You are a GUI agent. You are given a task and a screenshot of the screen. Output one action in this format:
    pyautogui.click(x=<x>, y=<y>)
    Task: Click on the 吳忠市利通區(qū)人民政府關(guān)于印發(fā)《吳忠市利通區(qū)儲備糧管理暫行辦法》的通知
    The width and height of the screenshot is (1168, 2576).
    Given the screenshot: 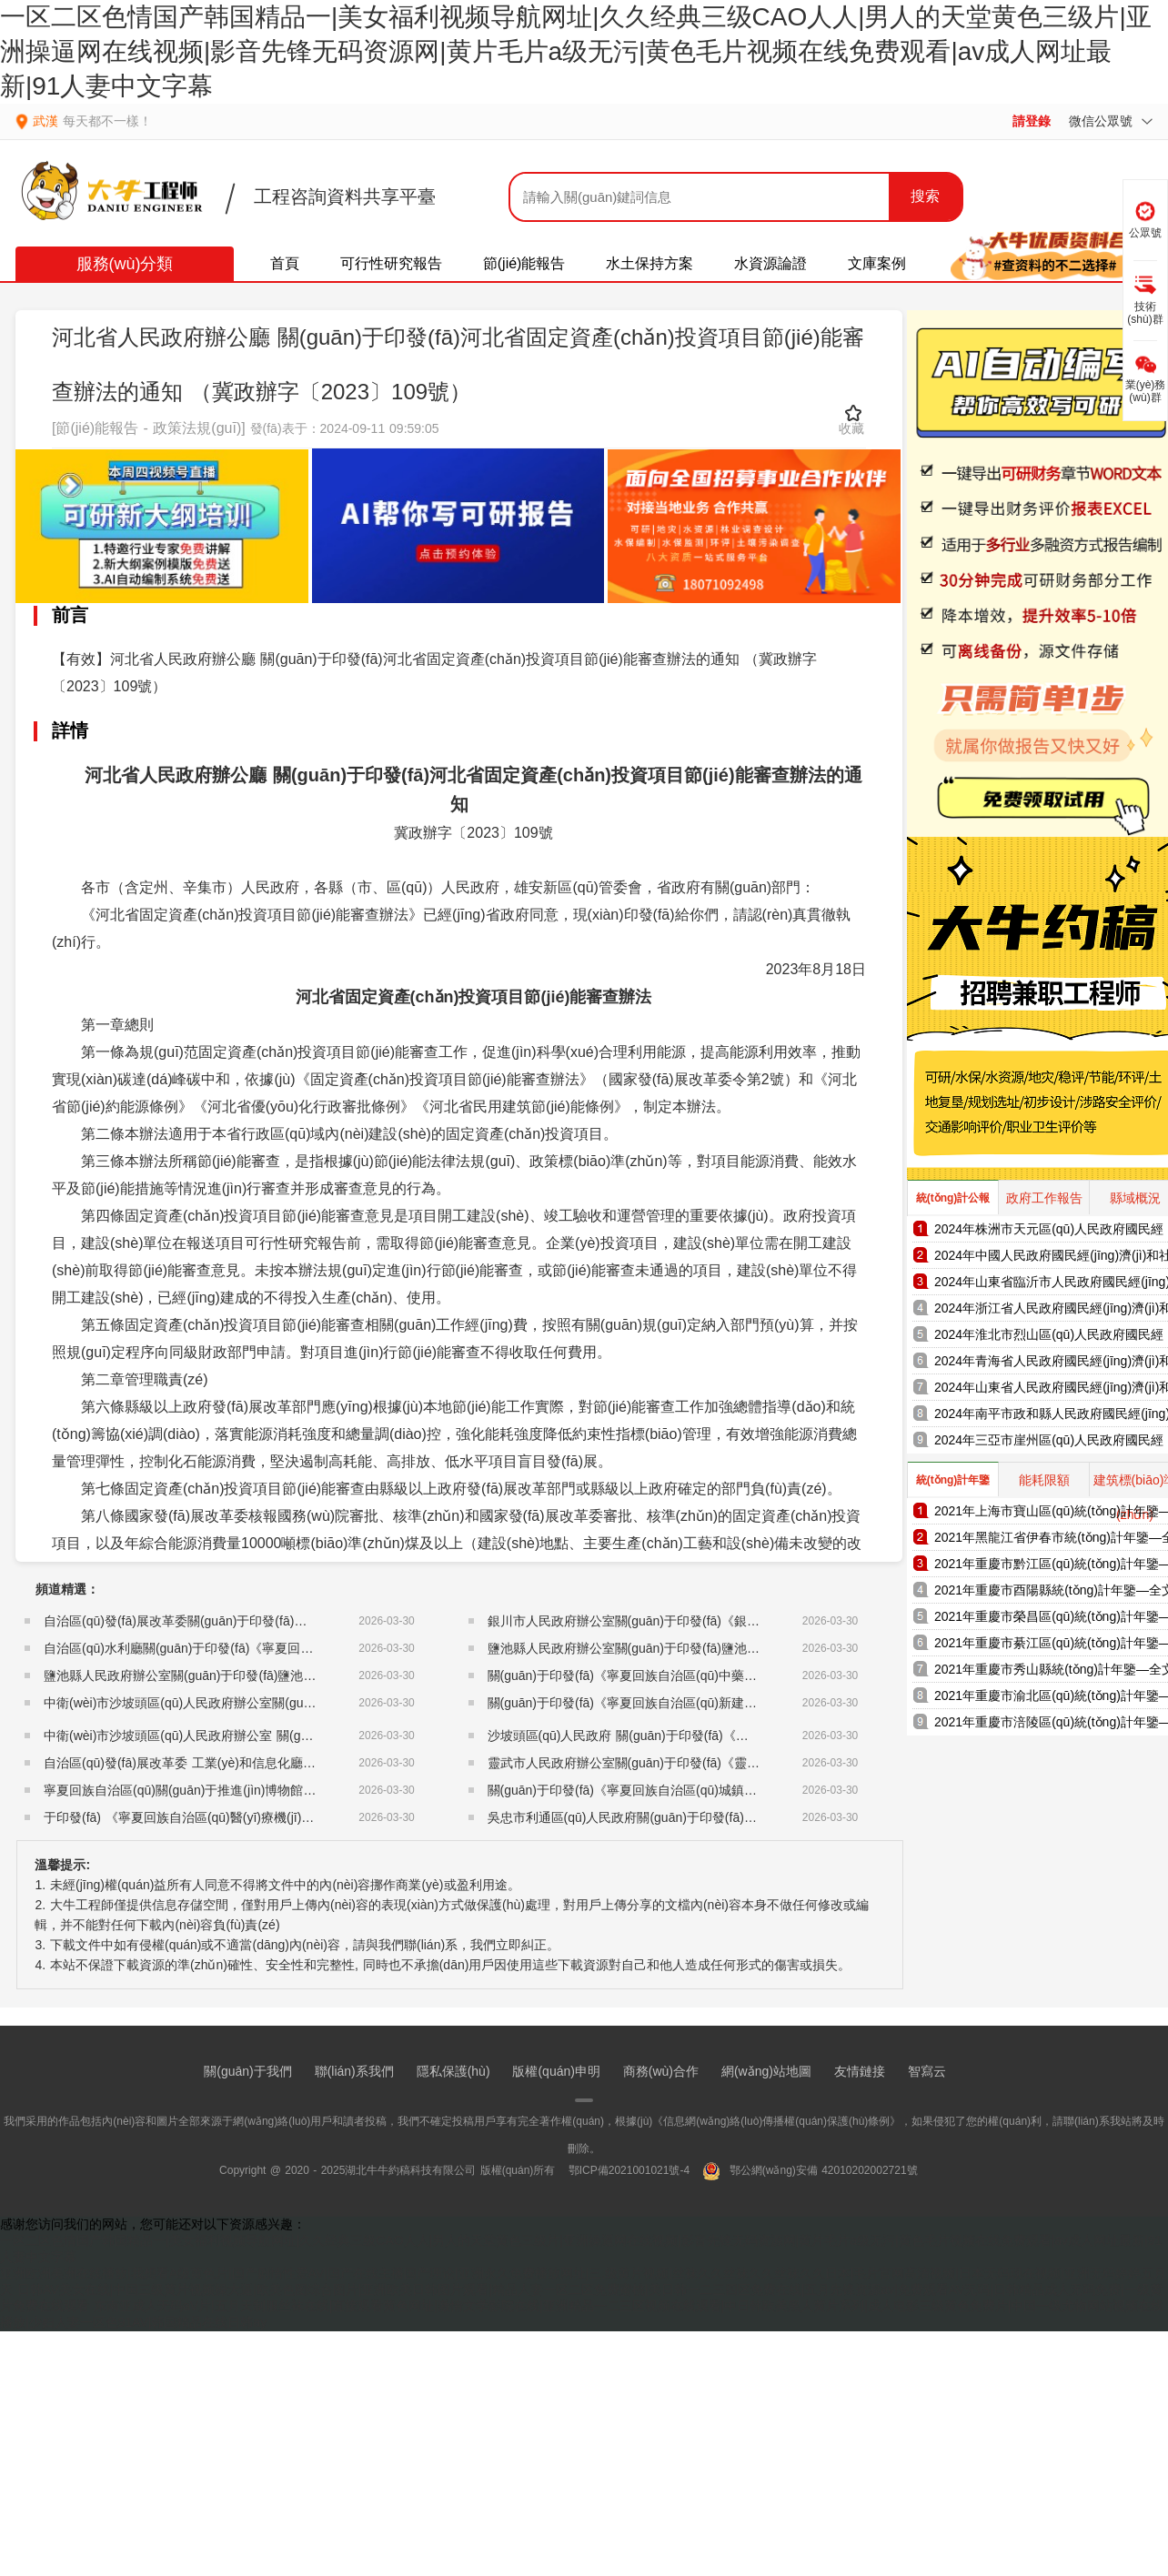 What is the action you would take?
    pyautogui.click(x=755, y=1817)
    